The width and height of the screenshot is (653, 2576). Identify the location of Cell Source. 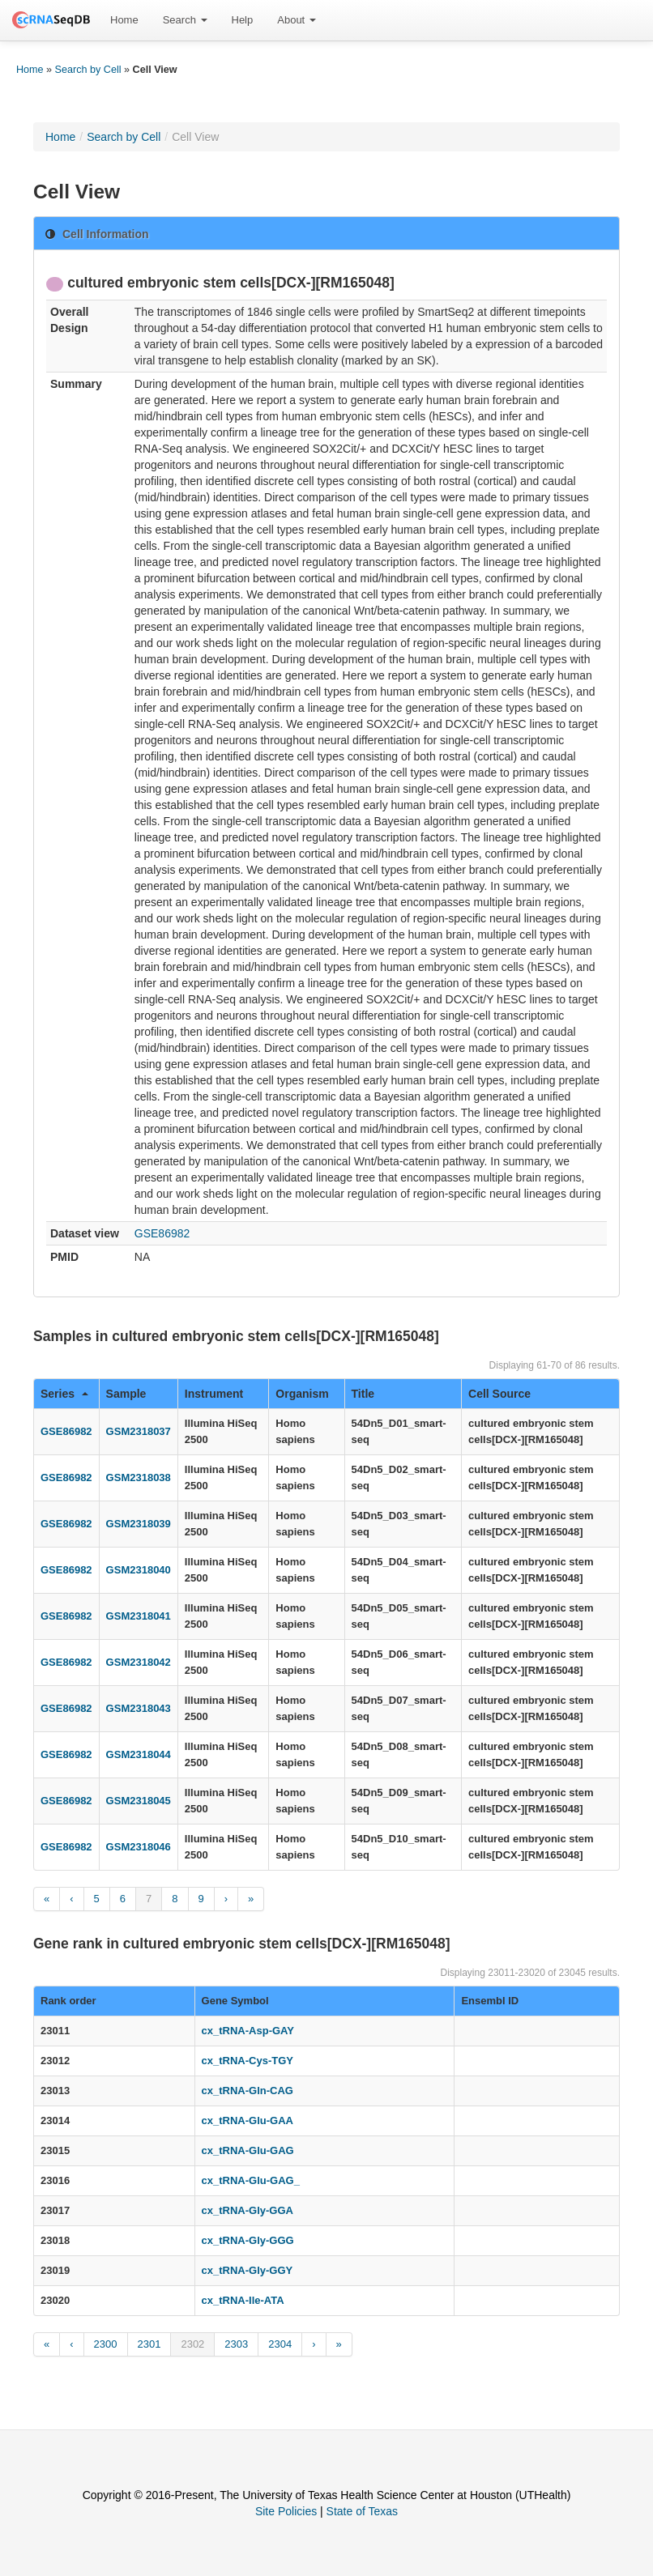
(499, 1393).